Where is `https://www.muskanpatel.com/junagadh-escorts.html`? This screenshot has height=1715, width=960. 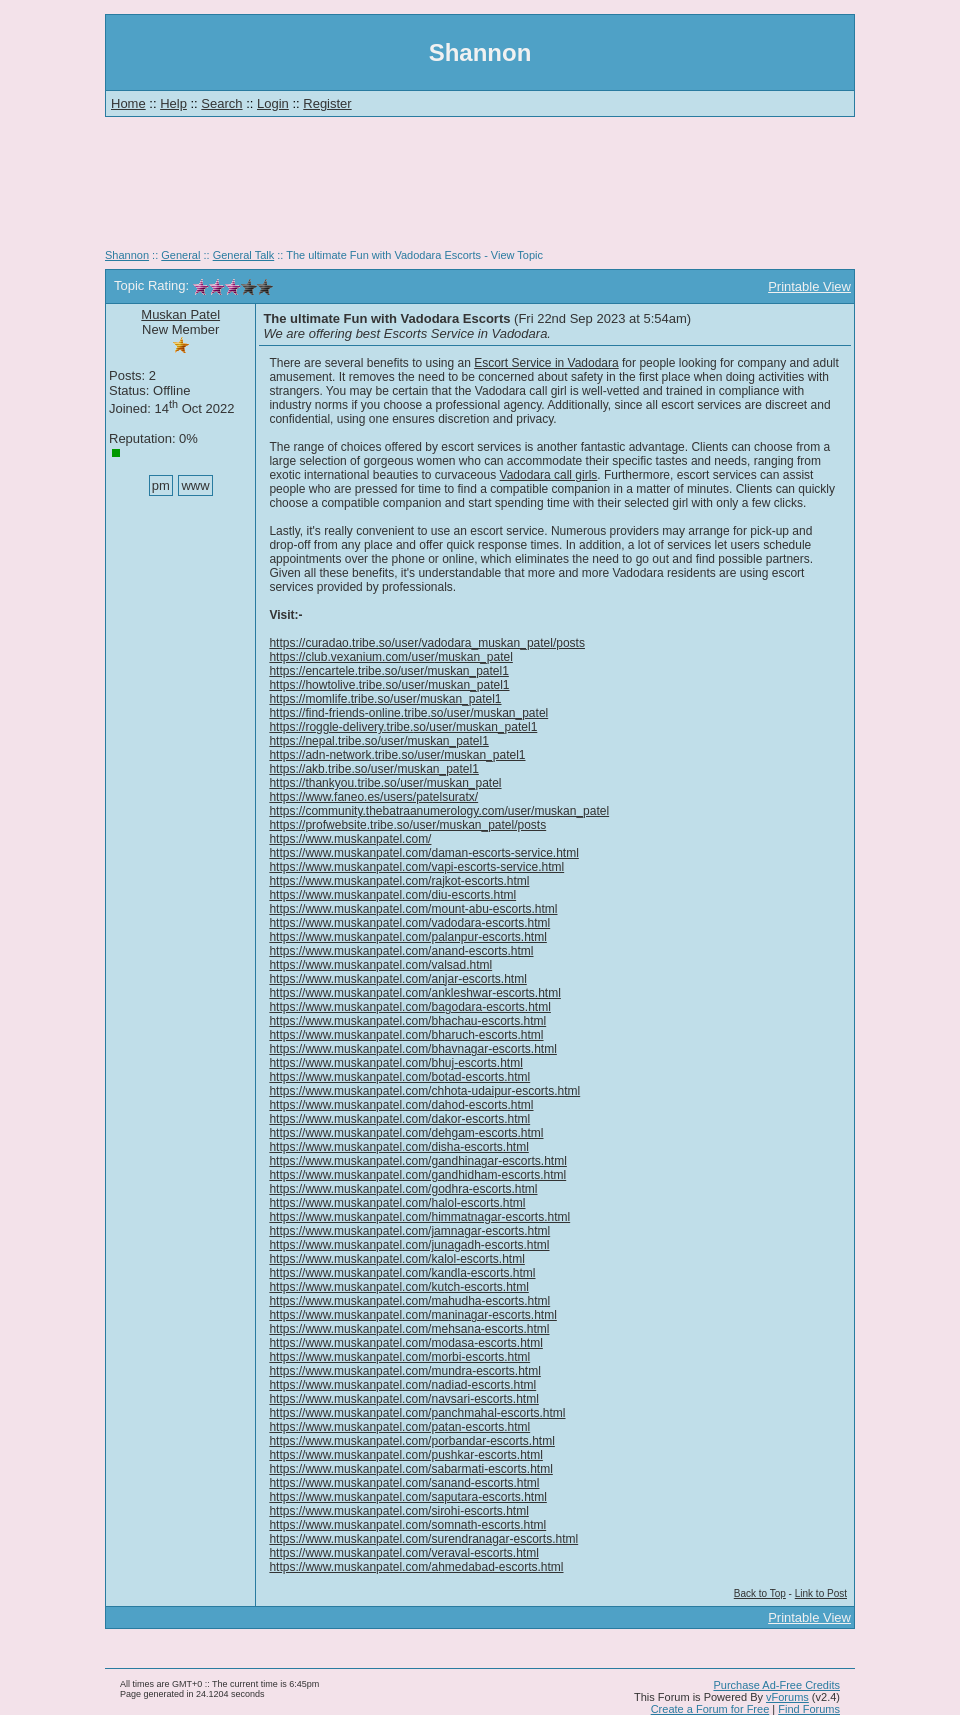
https://www.muskanpatel.com/junagadh-escorts.html is located at coordinates (409, 1245).